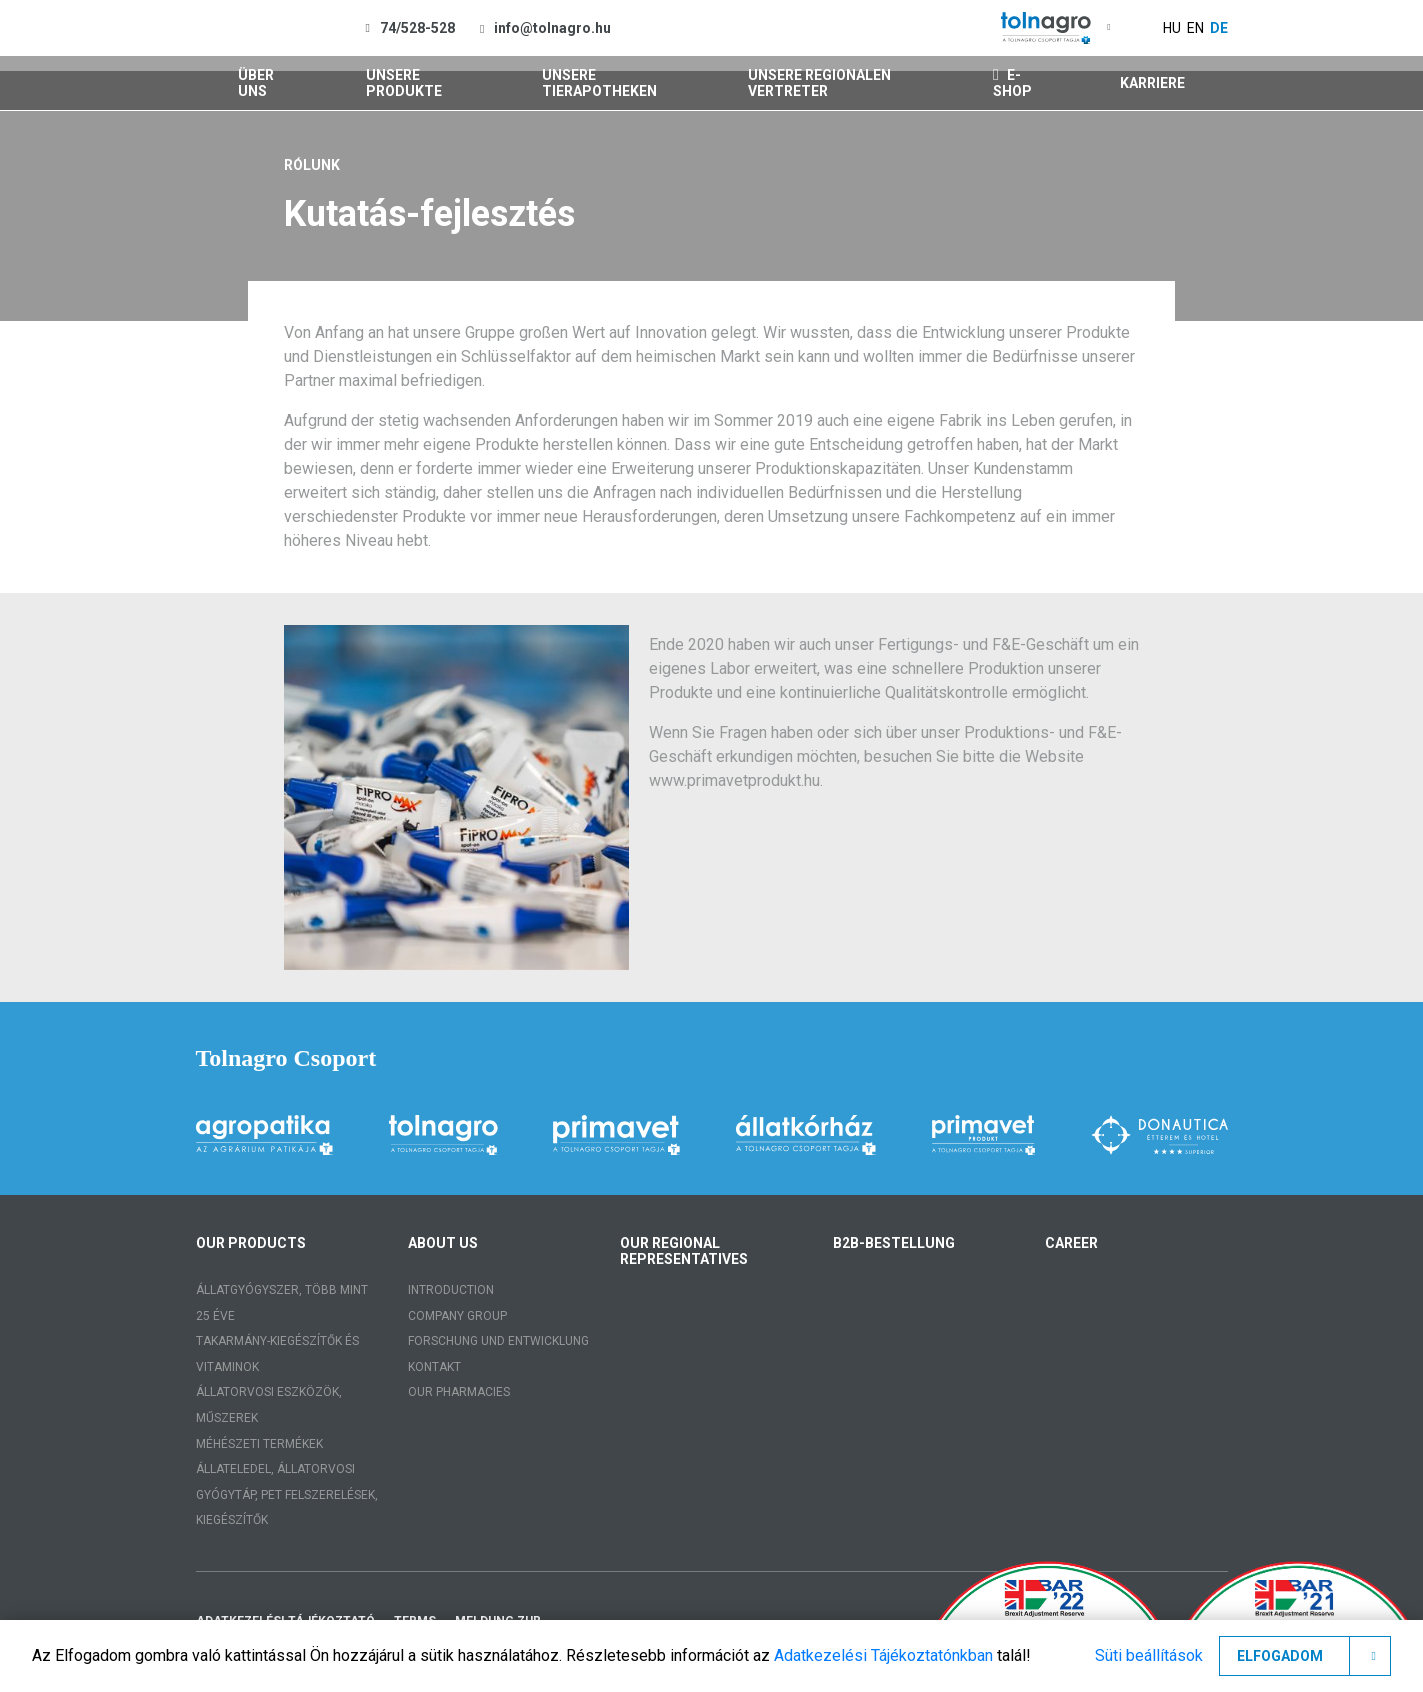 This screenshot has height=1692, width=1423. I want to click on E-shop, so click(1012, 83).